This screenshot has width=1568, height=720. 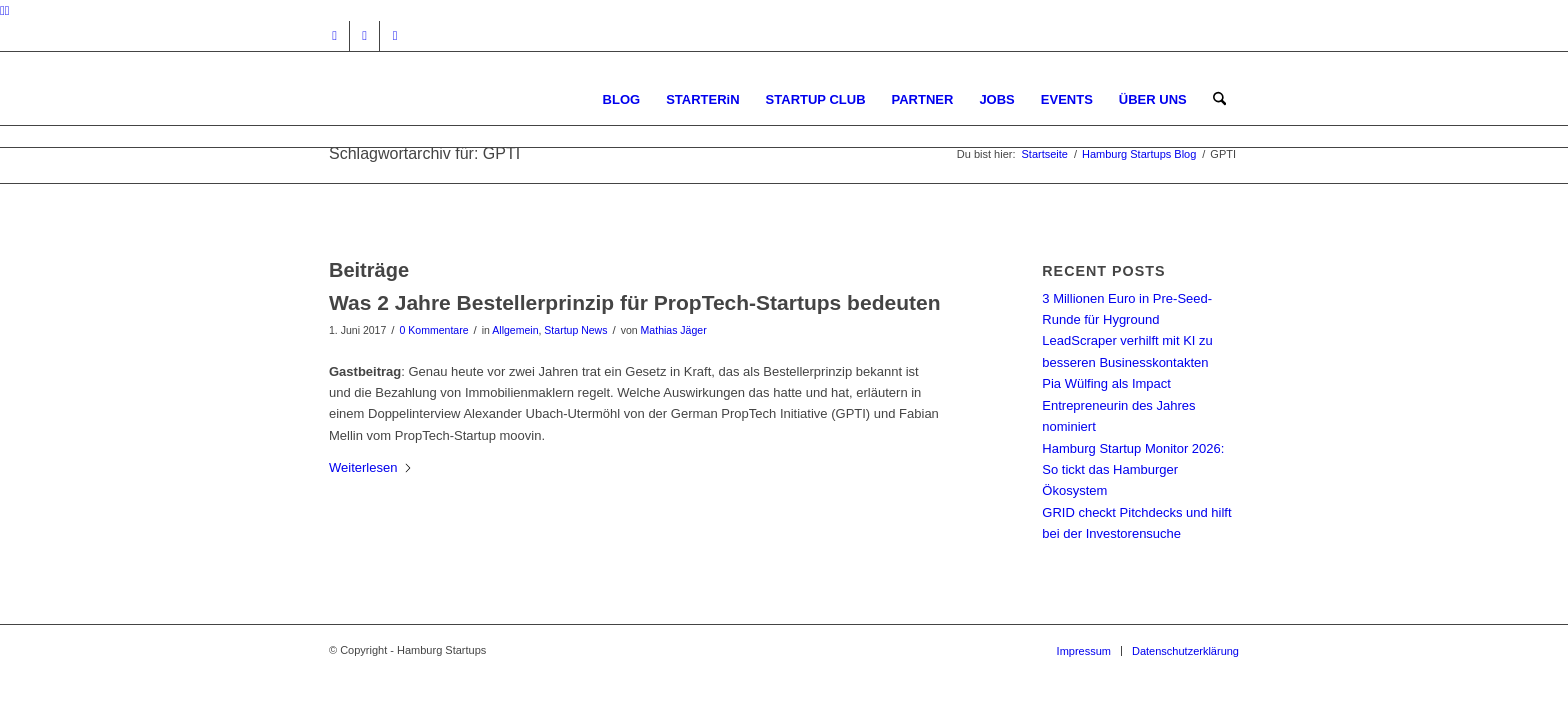 What do you see at coordinates (434, 330) in the screenshot?
I see `0 Kommentare` at bounding box center [434, 330].